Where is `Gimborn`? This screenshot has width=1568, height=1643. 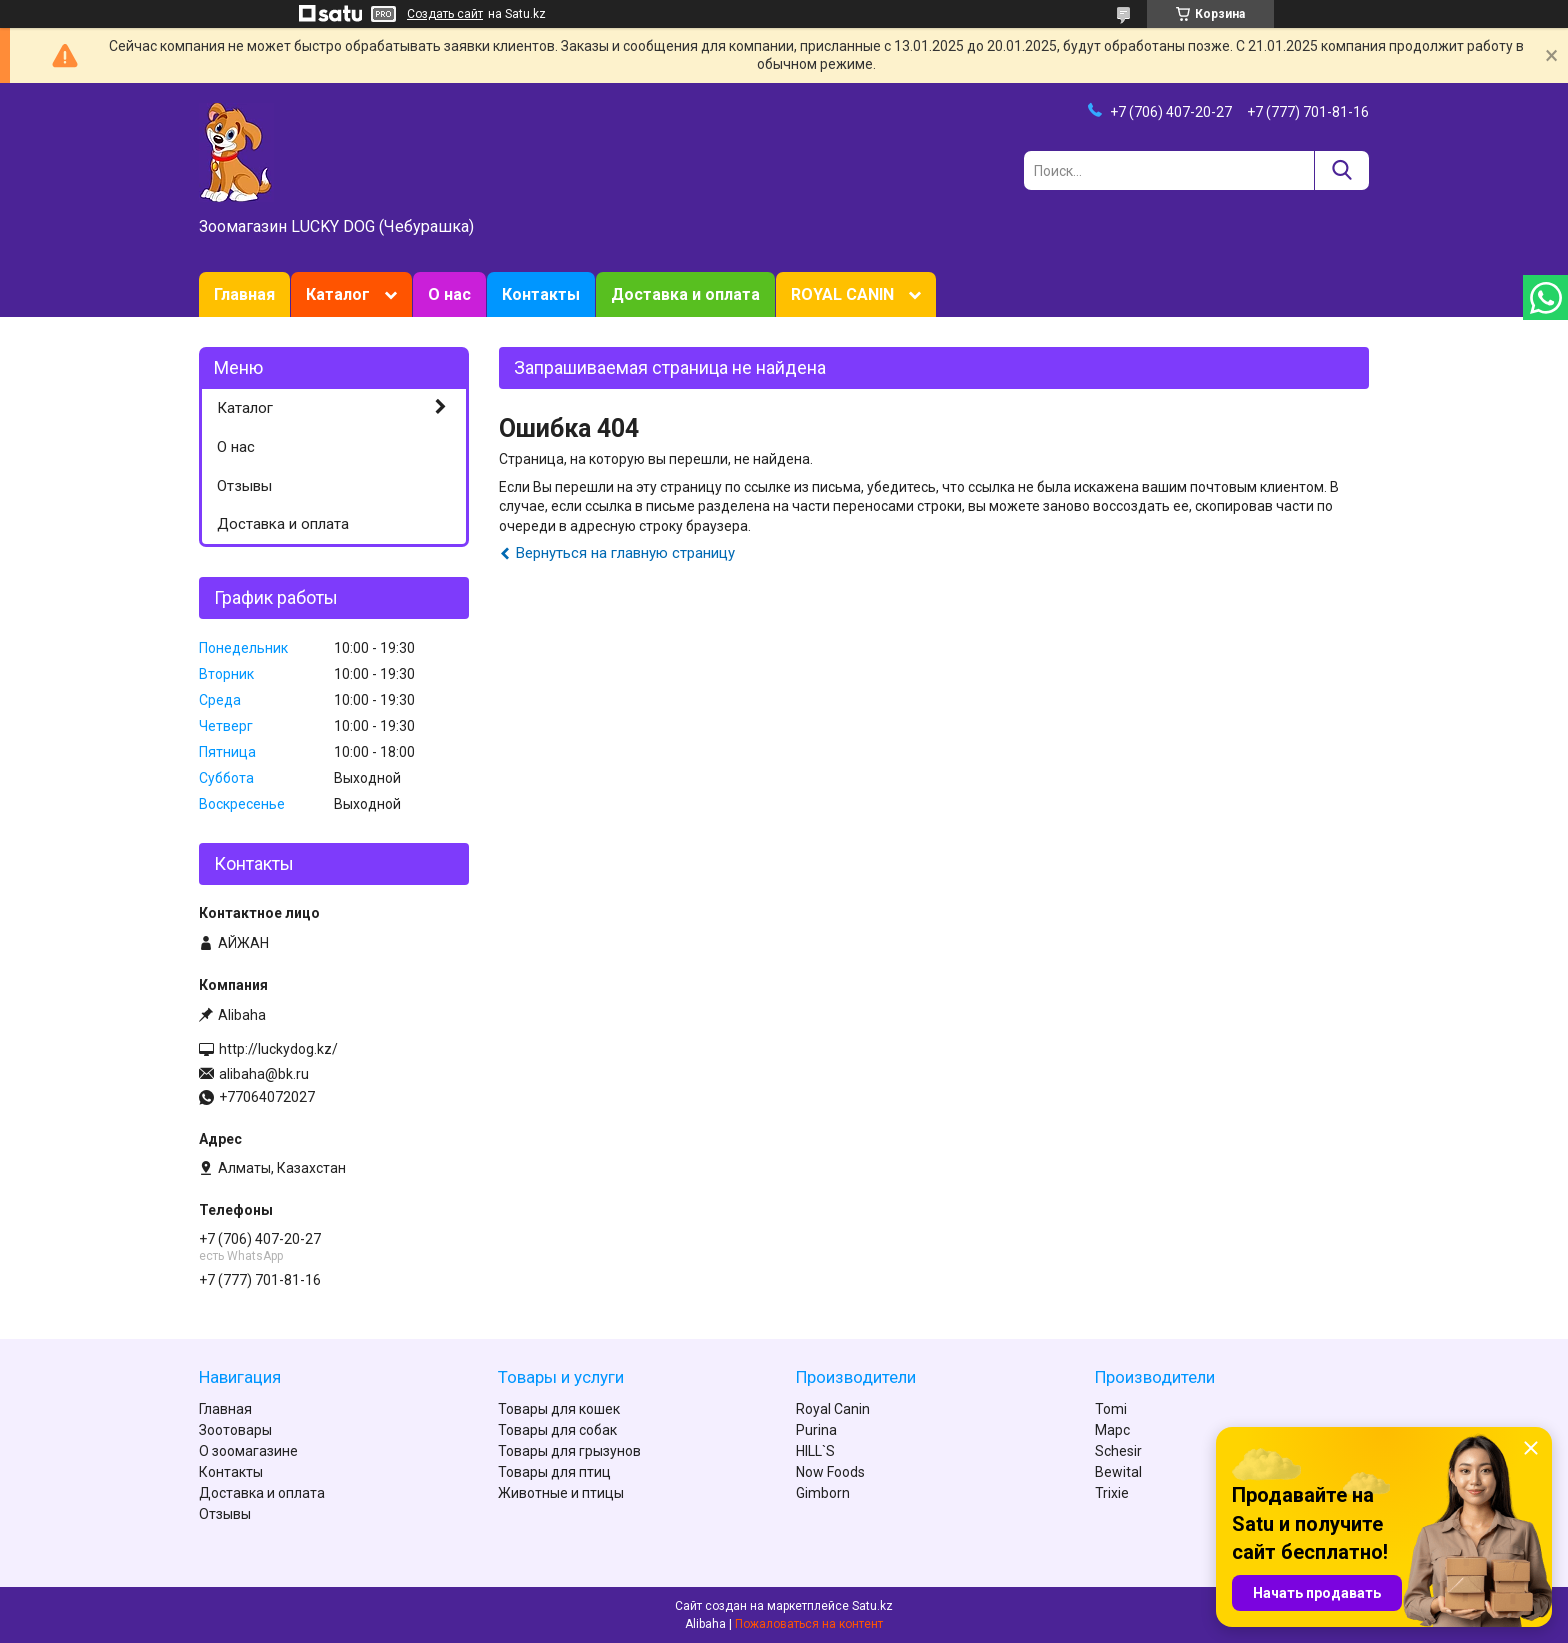 Gimborn is located at coordinates (823, 1493).